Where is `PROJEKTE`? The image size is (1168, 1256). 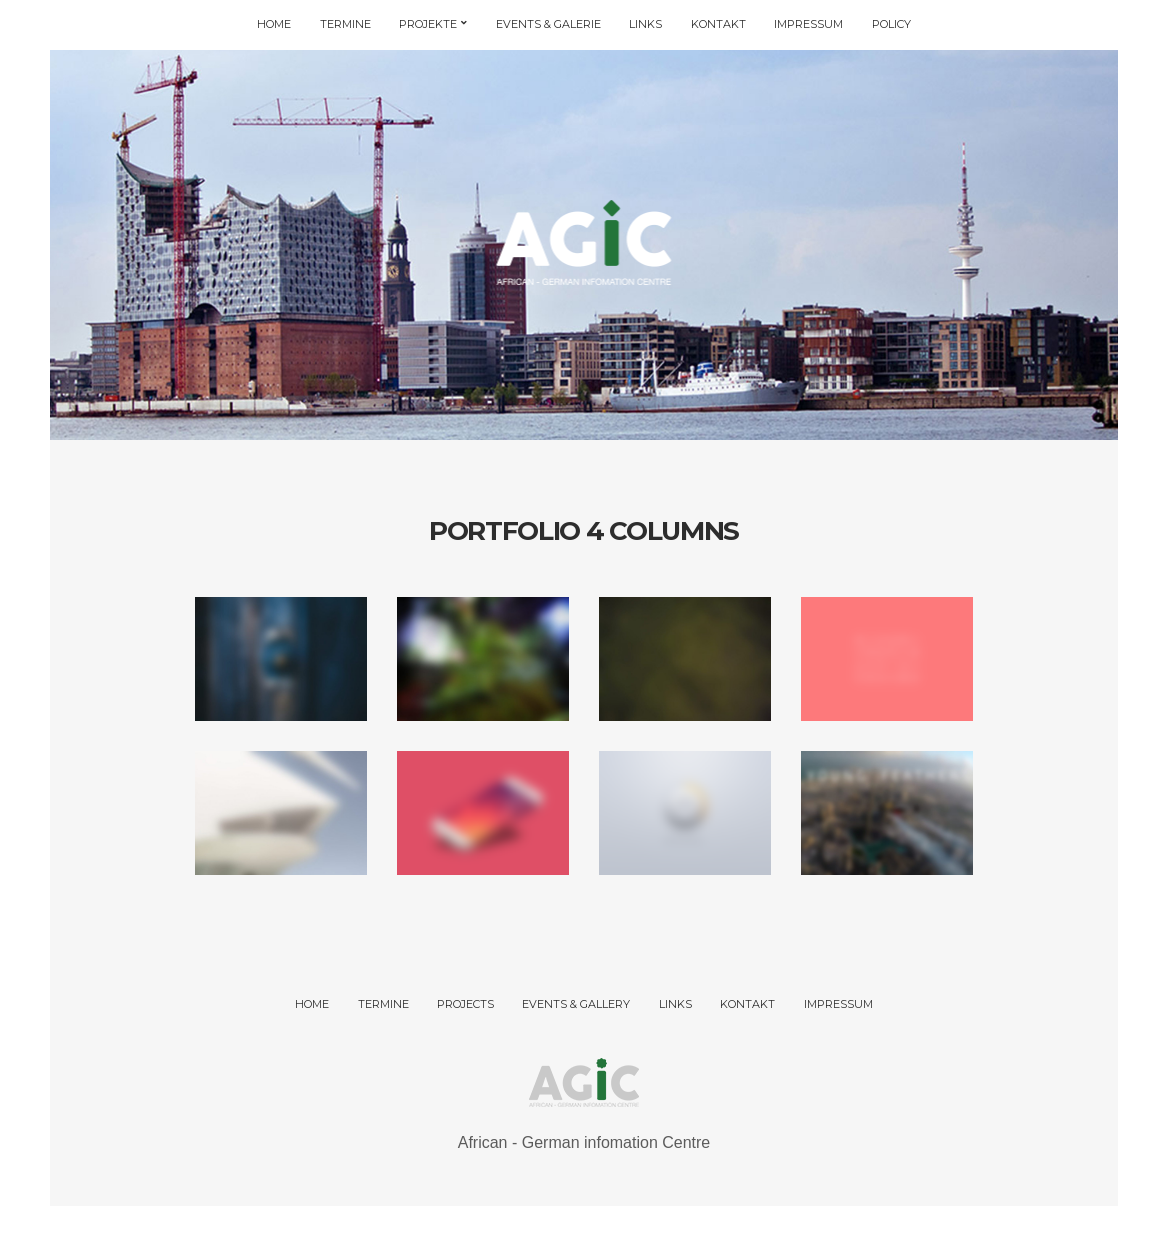
PROJEKTE is located at coordinates (428, 24).